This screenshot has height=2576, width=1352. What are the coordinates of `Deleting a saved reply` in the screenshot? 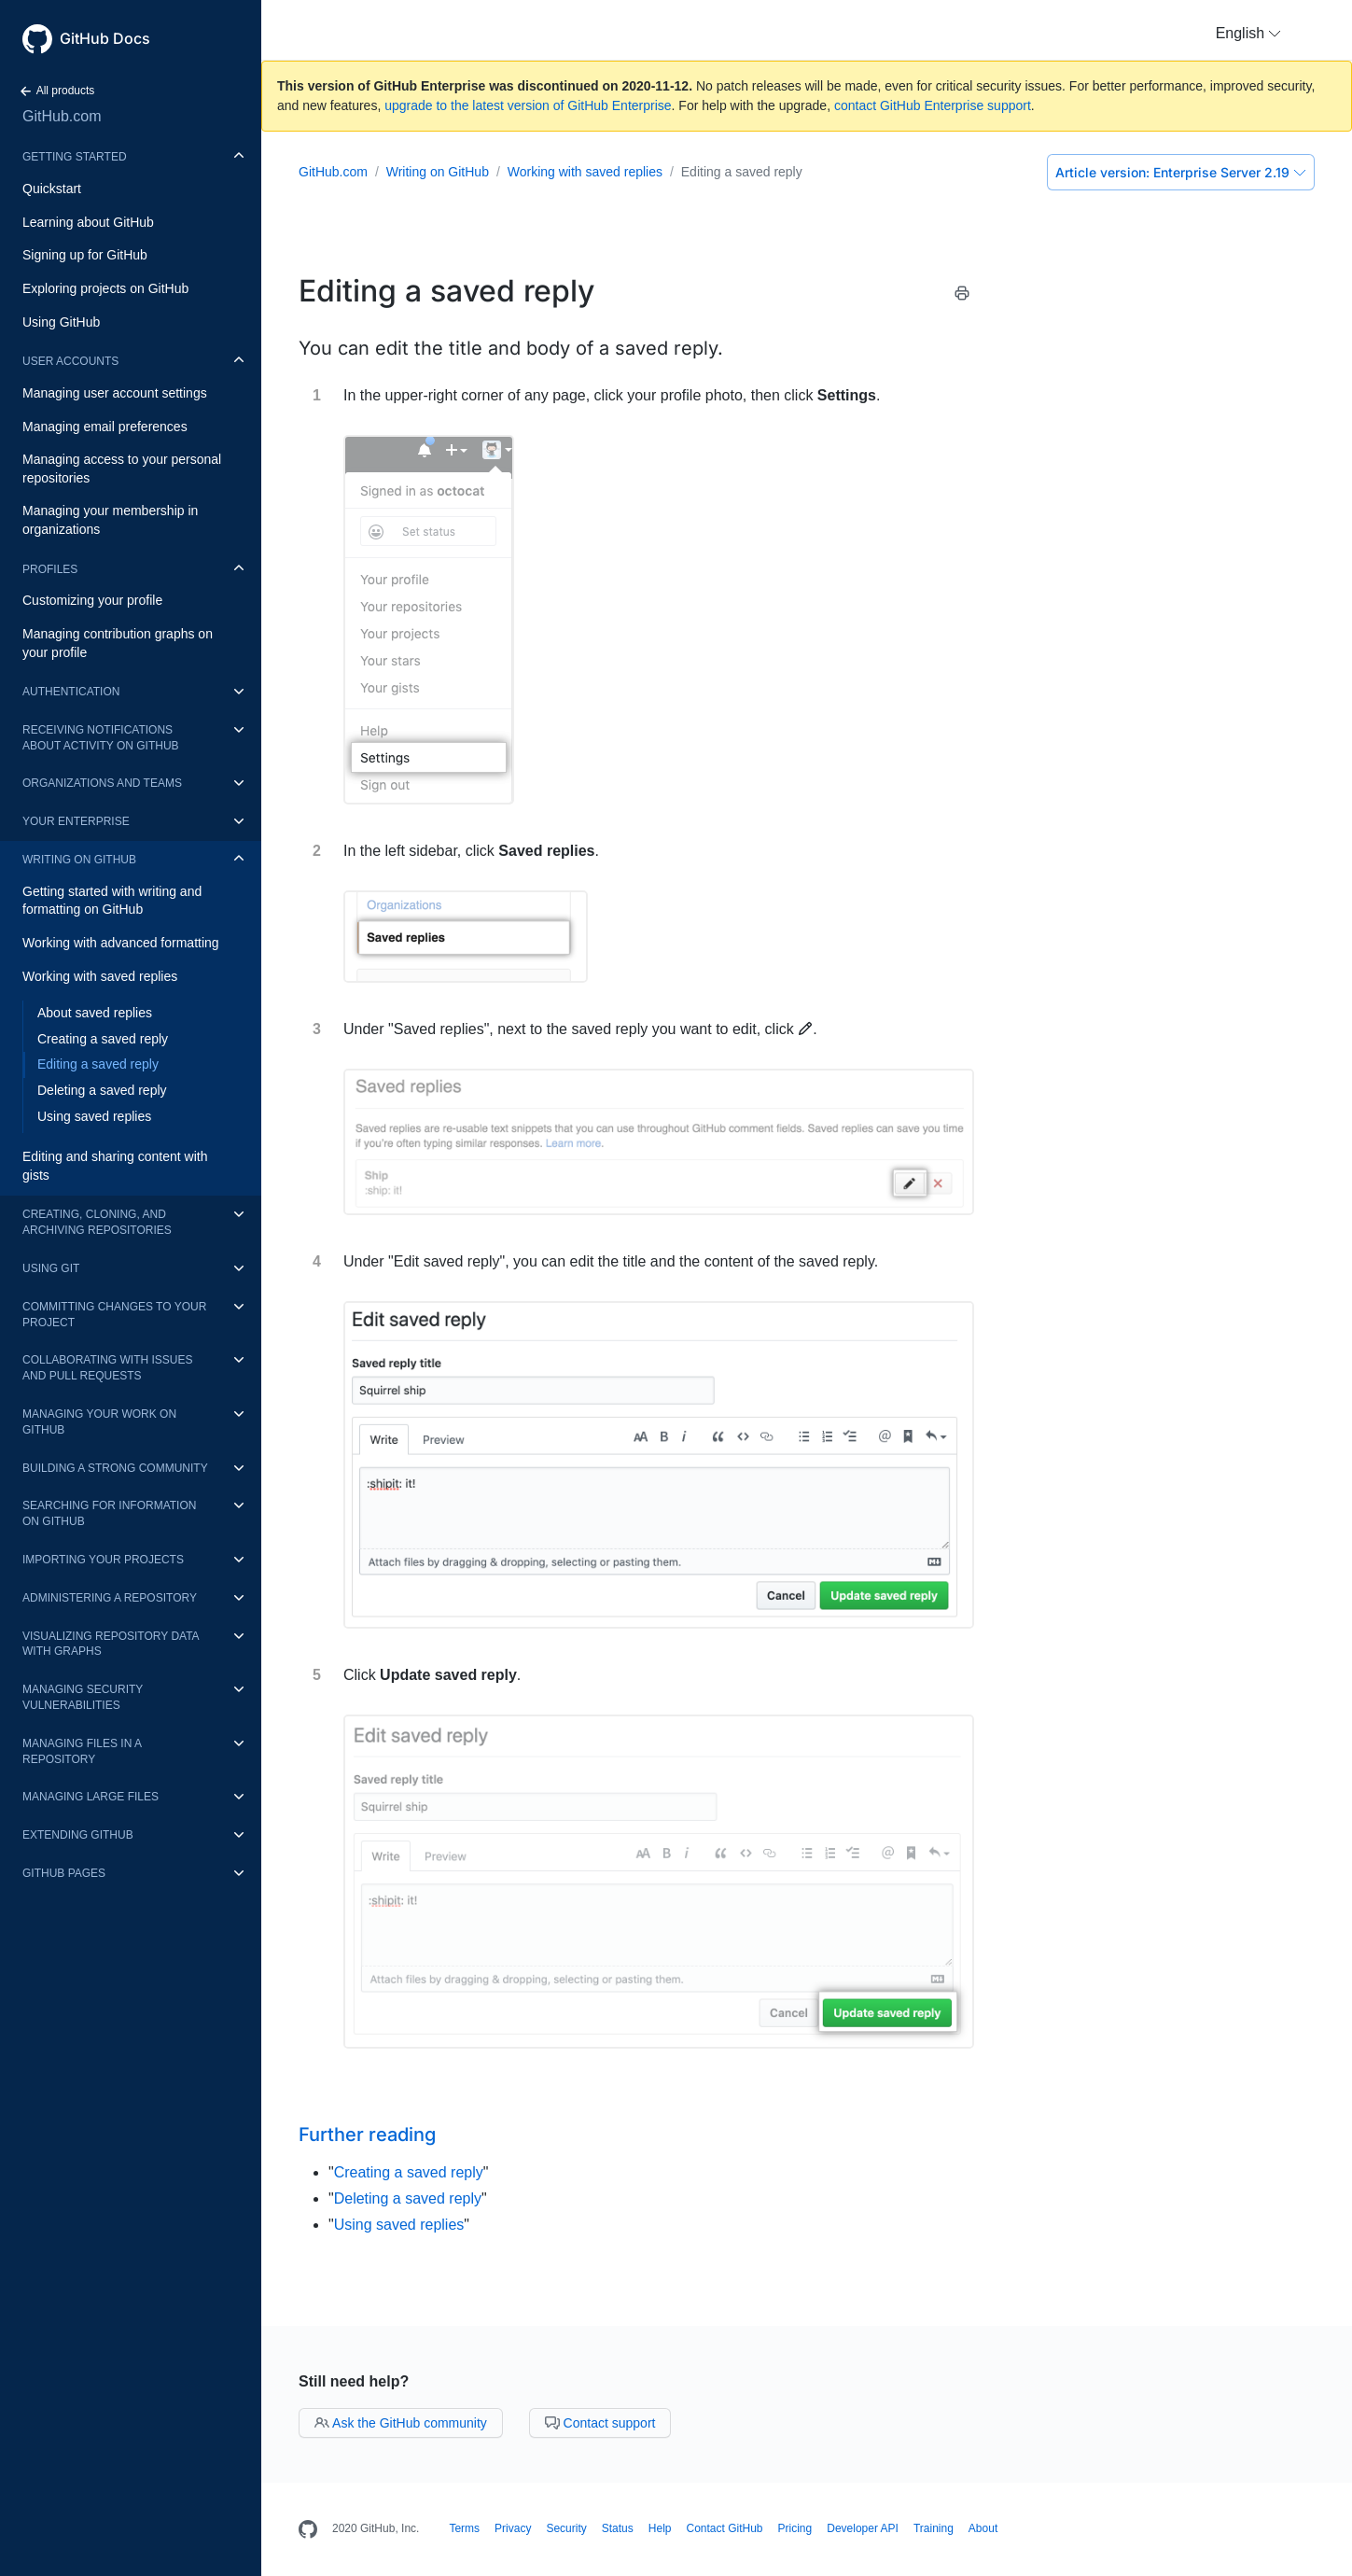 It's located at (102, 1090).